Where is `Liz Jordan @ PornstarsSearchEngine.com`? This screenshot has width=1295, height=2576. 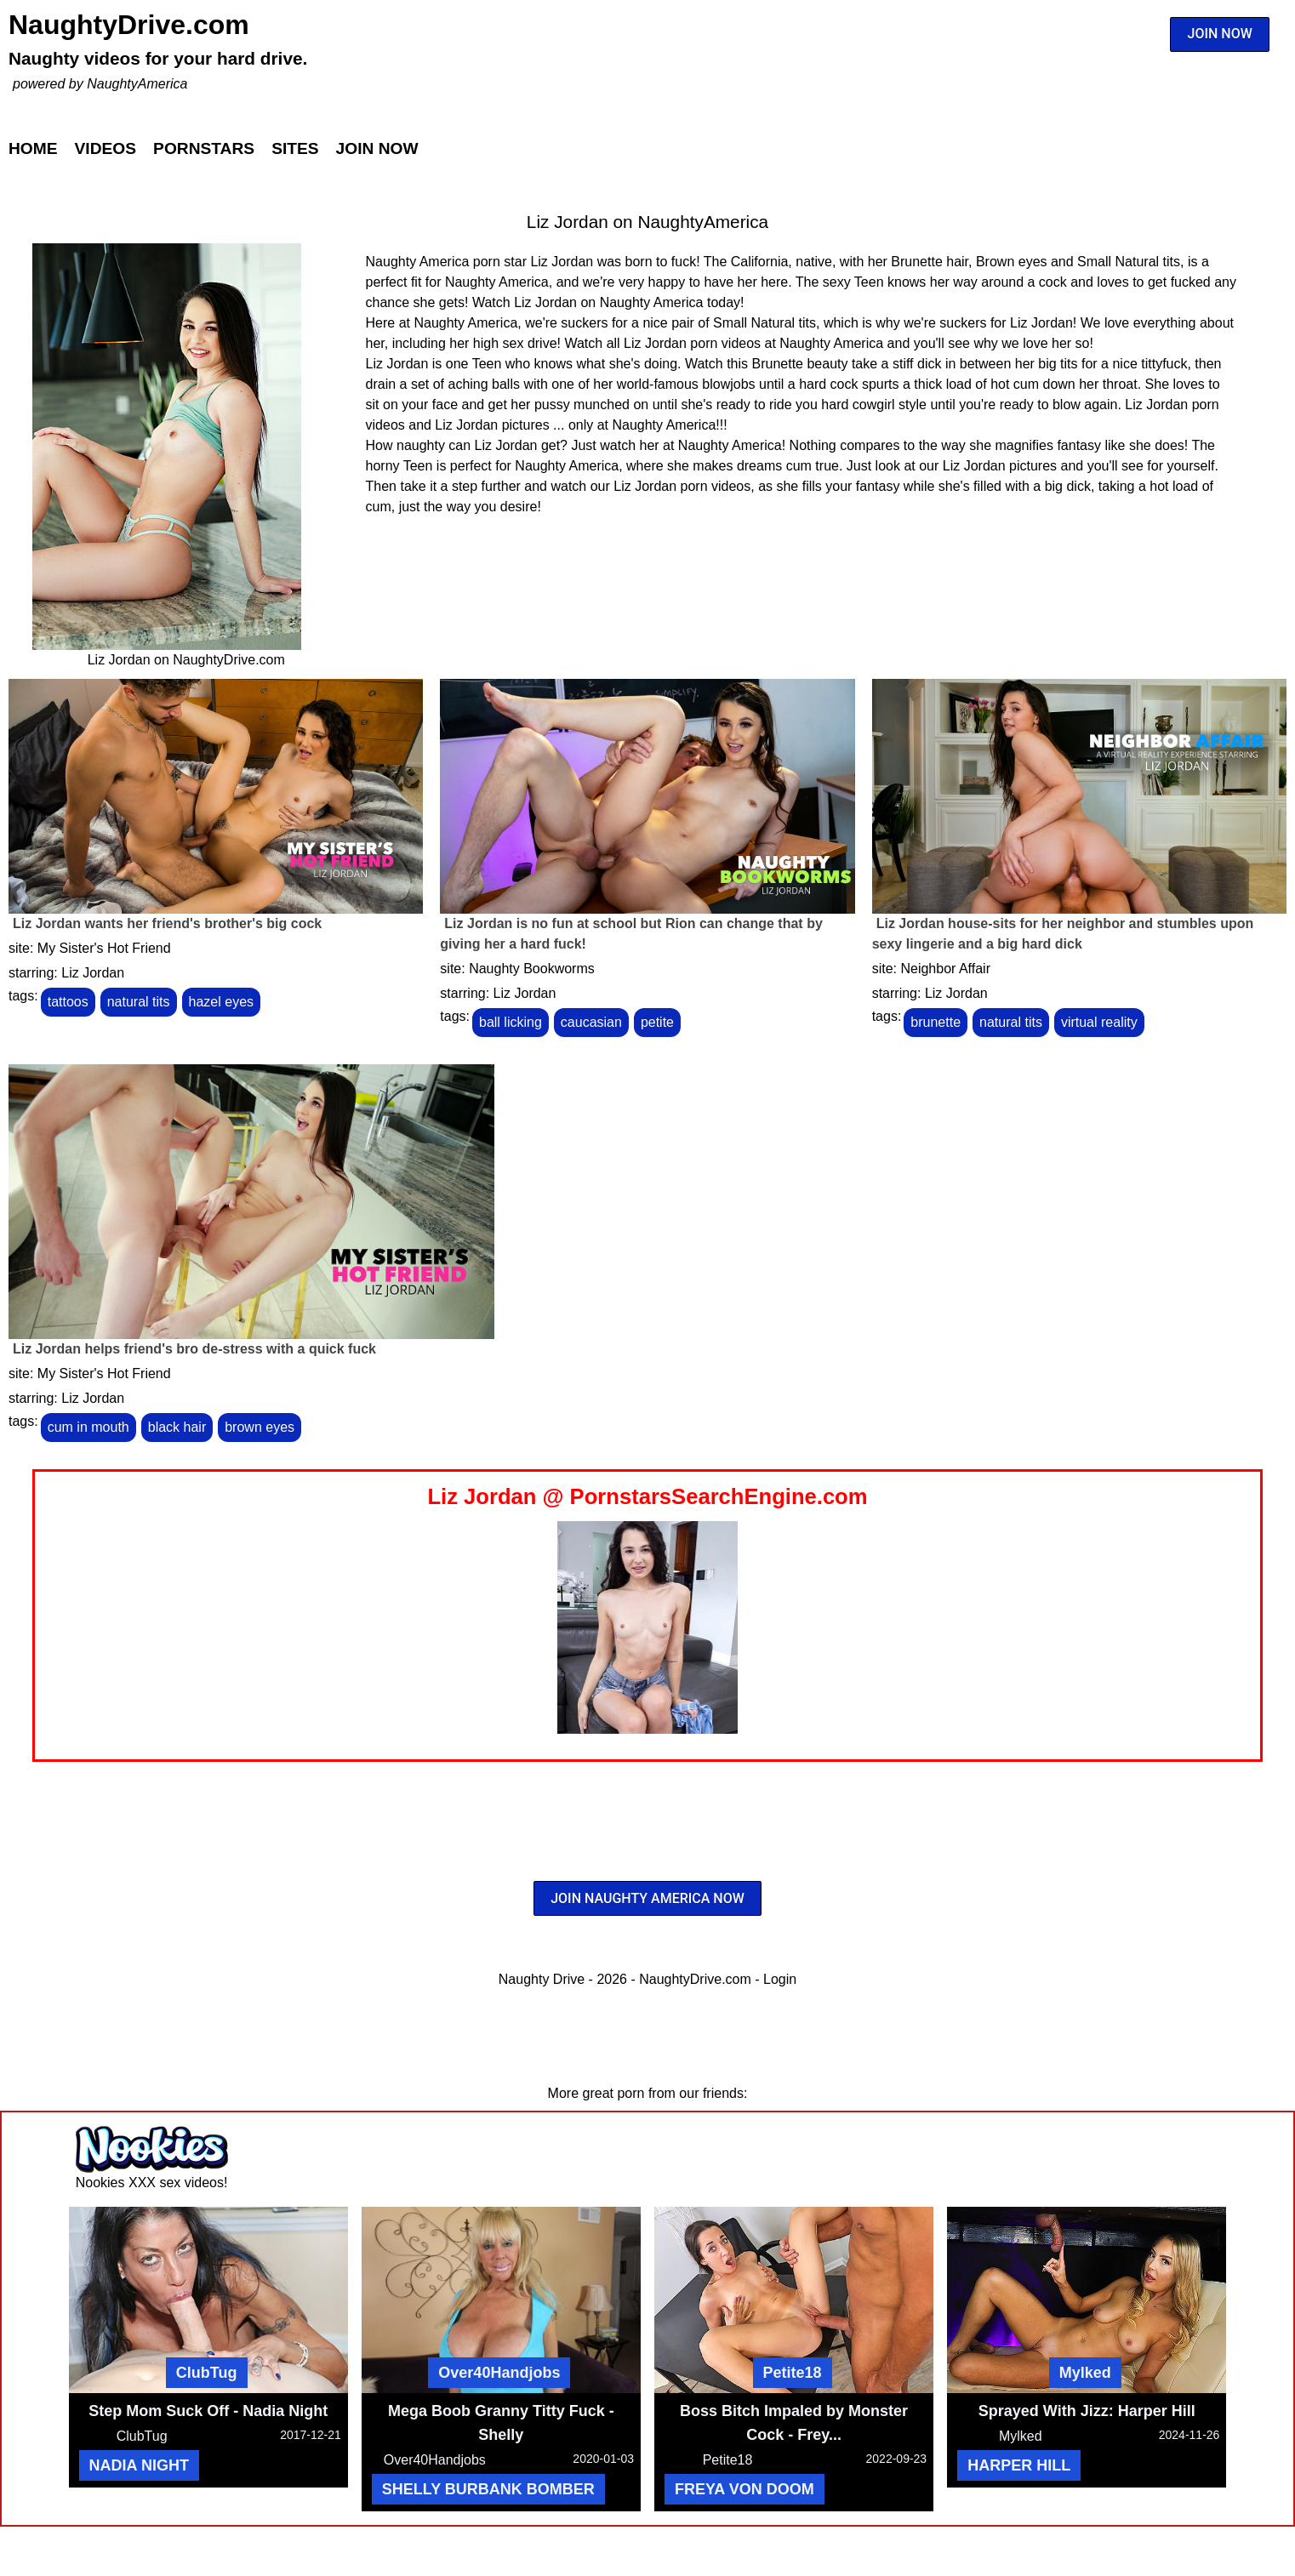 Liz Jordan @ PornstarsSearchEngine.com is located at coordinates (647, 1496).